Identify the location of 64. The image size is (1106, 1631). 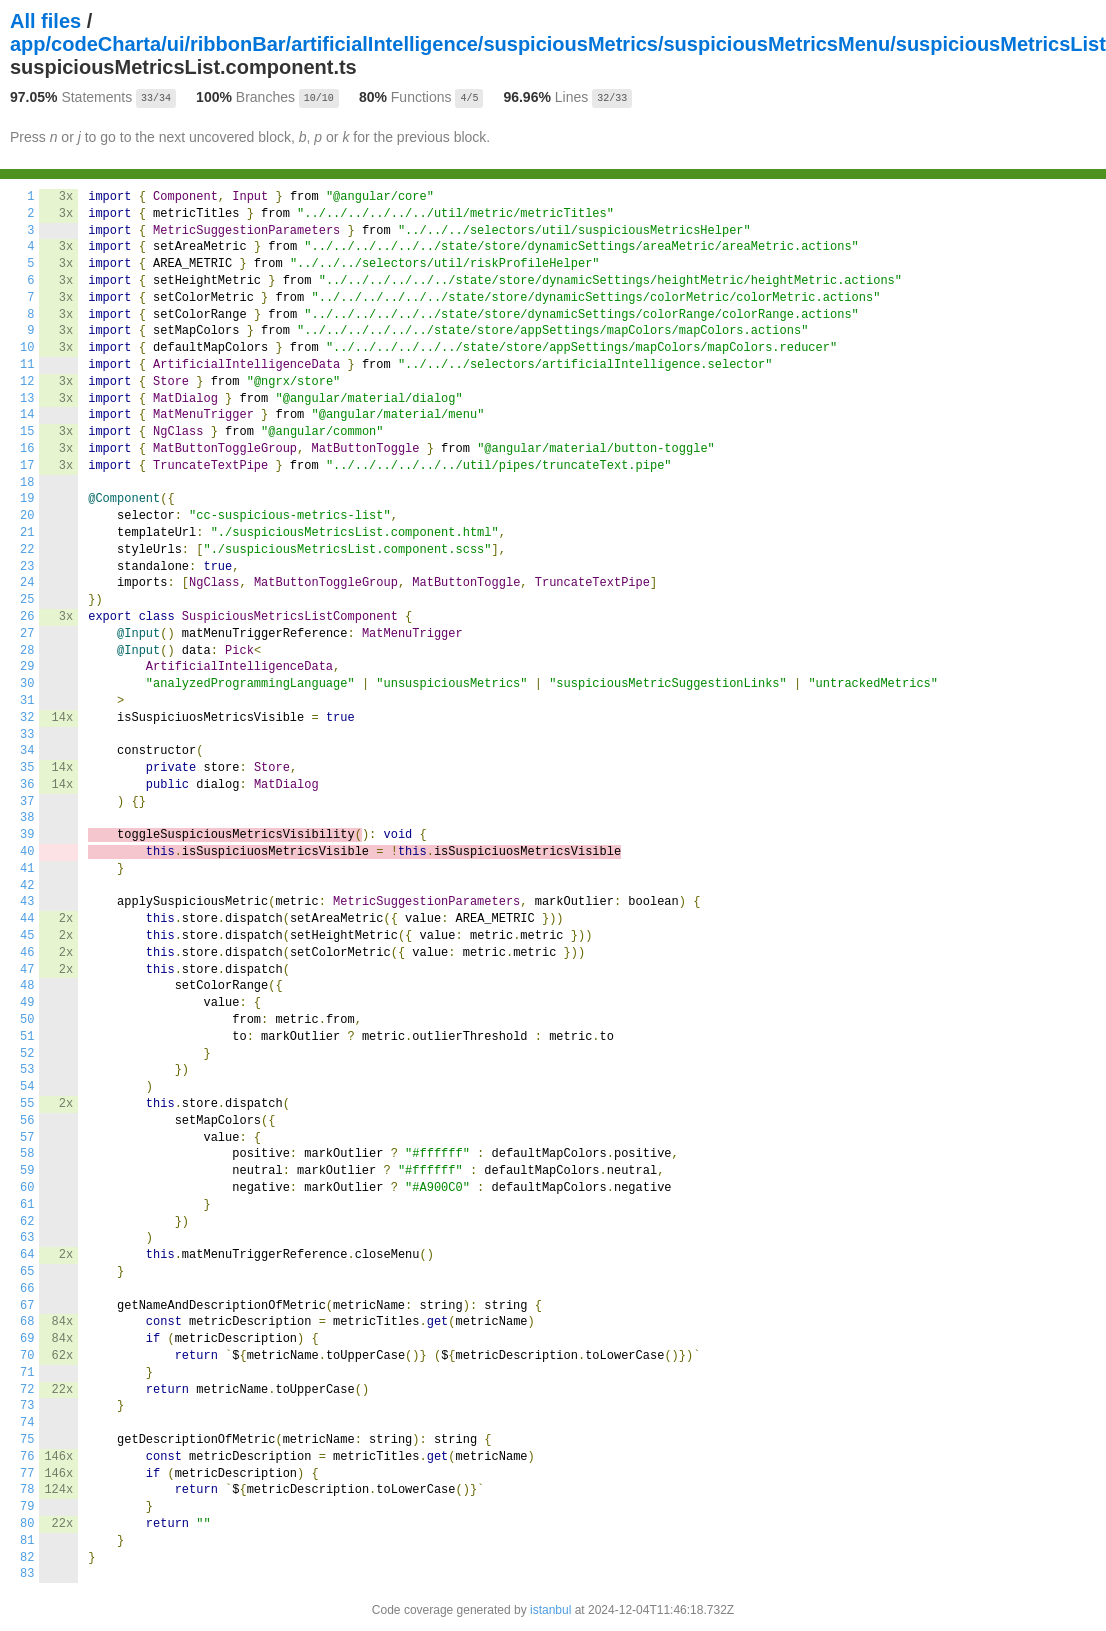
(27, 1255).